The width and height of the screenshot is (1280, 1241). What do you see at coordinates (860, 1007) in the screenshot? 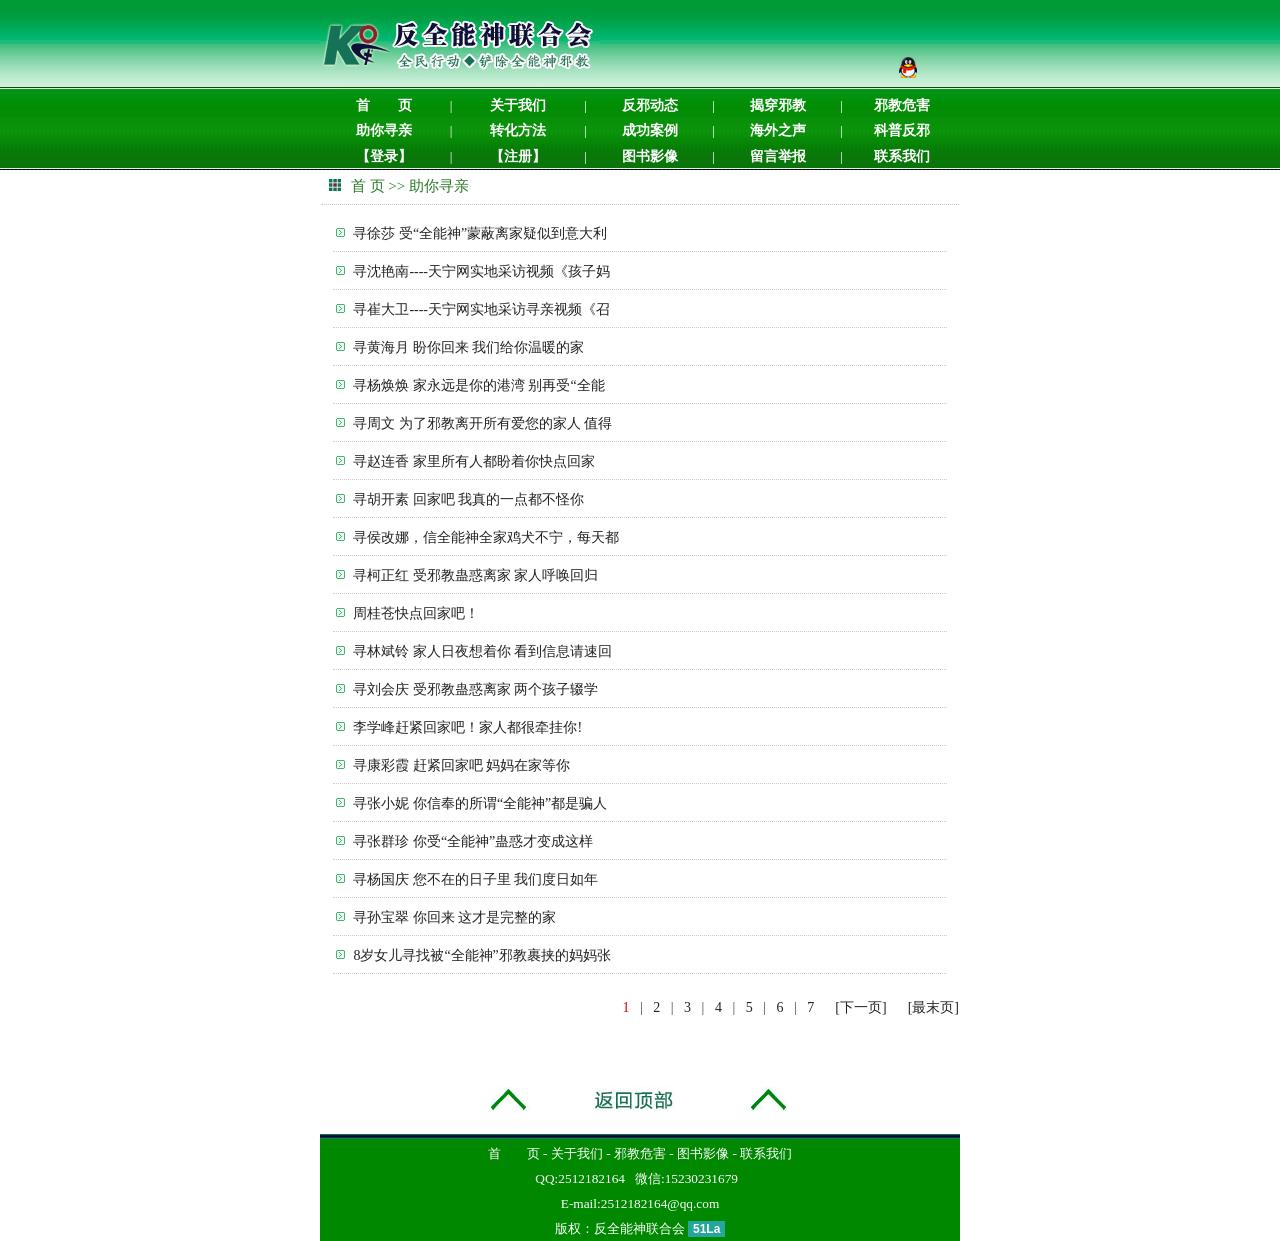
I see `[下一页]` at bounding box center [860, 1007].